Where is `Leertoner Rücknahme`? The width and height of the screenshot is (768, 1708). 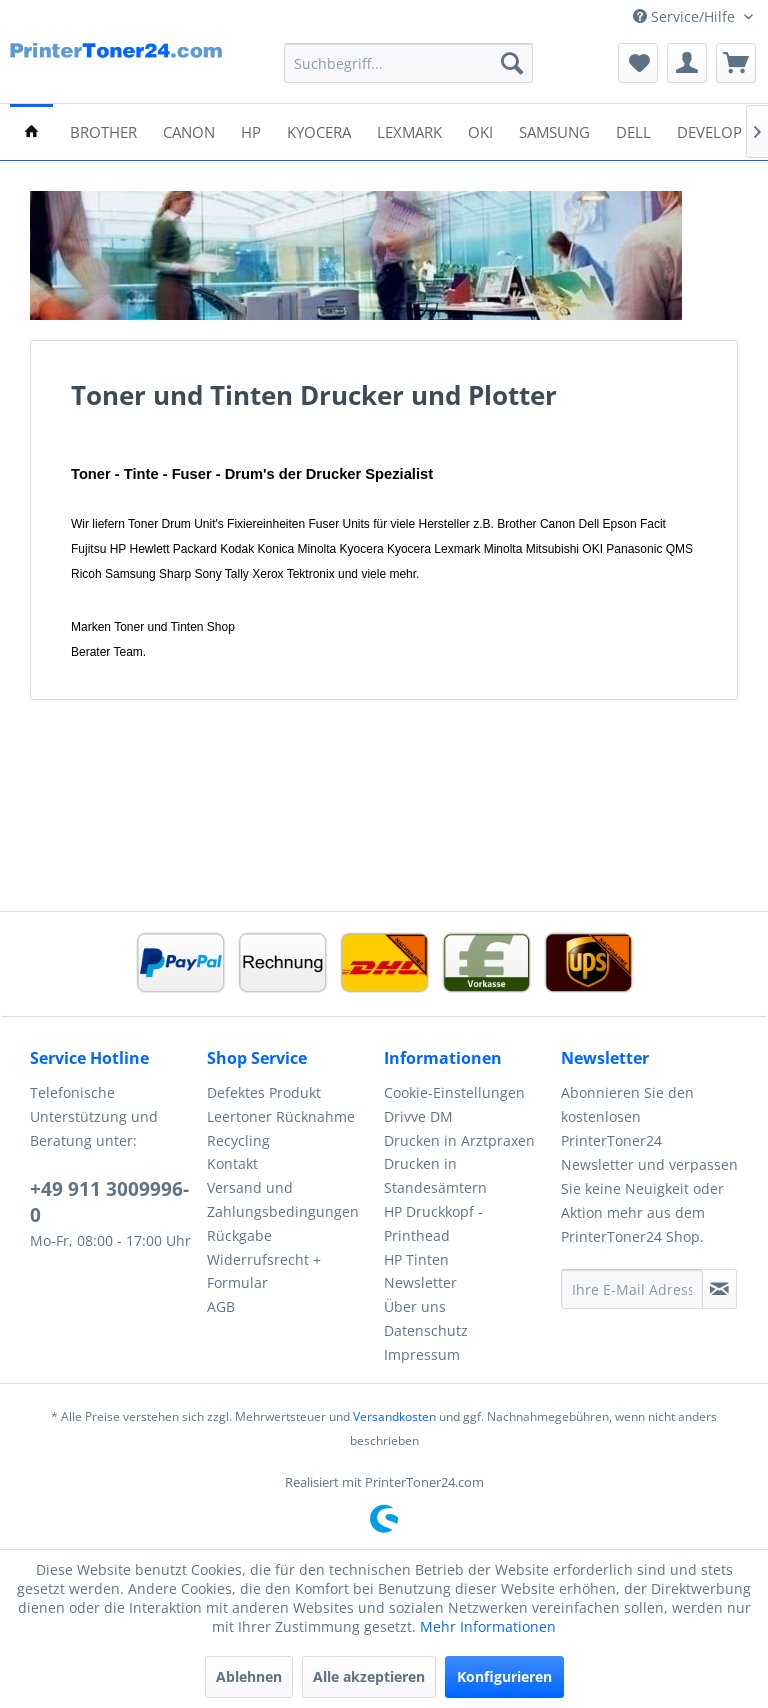
Leertoner Rücknahme is located at coordinates (281, 1116).